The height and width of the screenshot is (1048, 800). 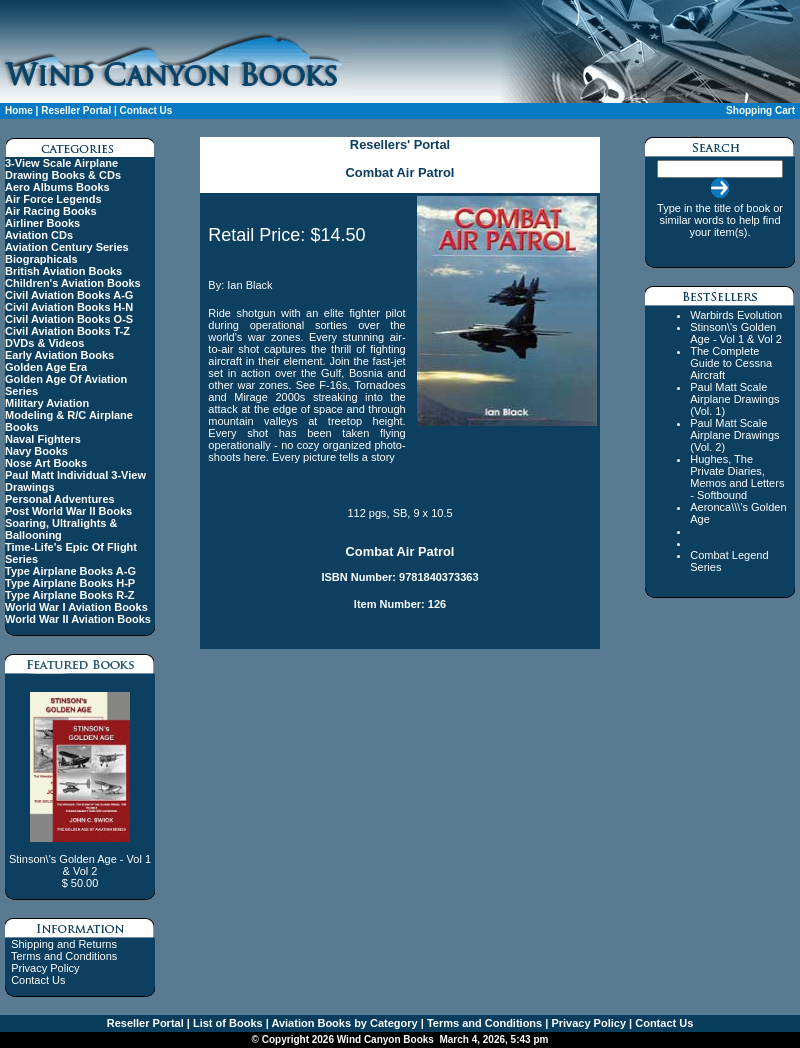 What do you see at coordinates (63, 169) in the screenshot?
I see `3-View Scale Airplane Drawing Books & CDs` at bounding box center [63, 169].